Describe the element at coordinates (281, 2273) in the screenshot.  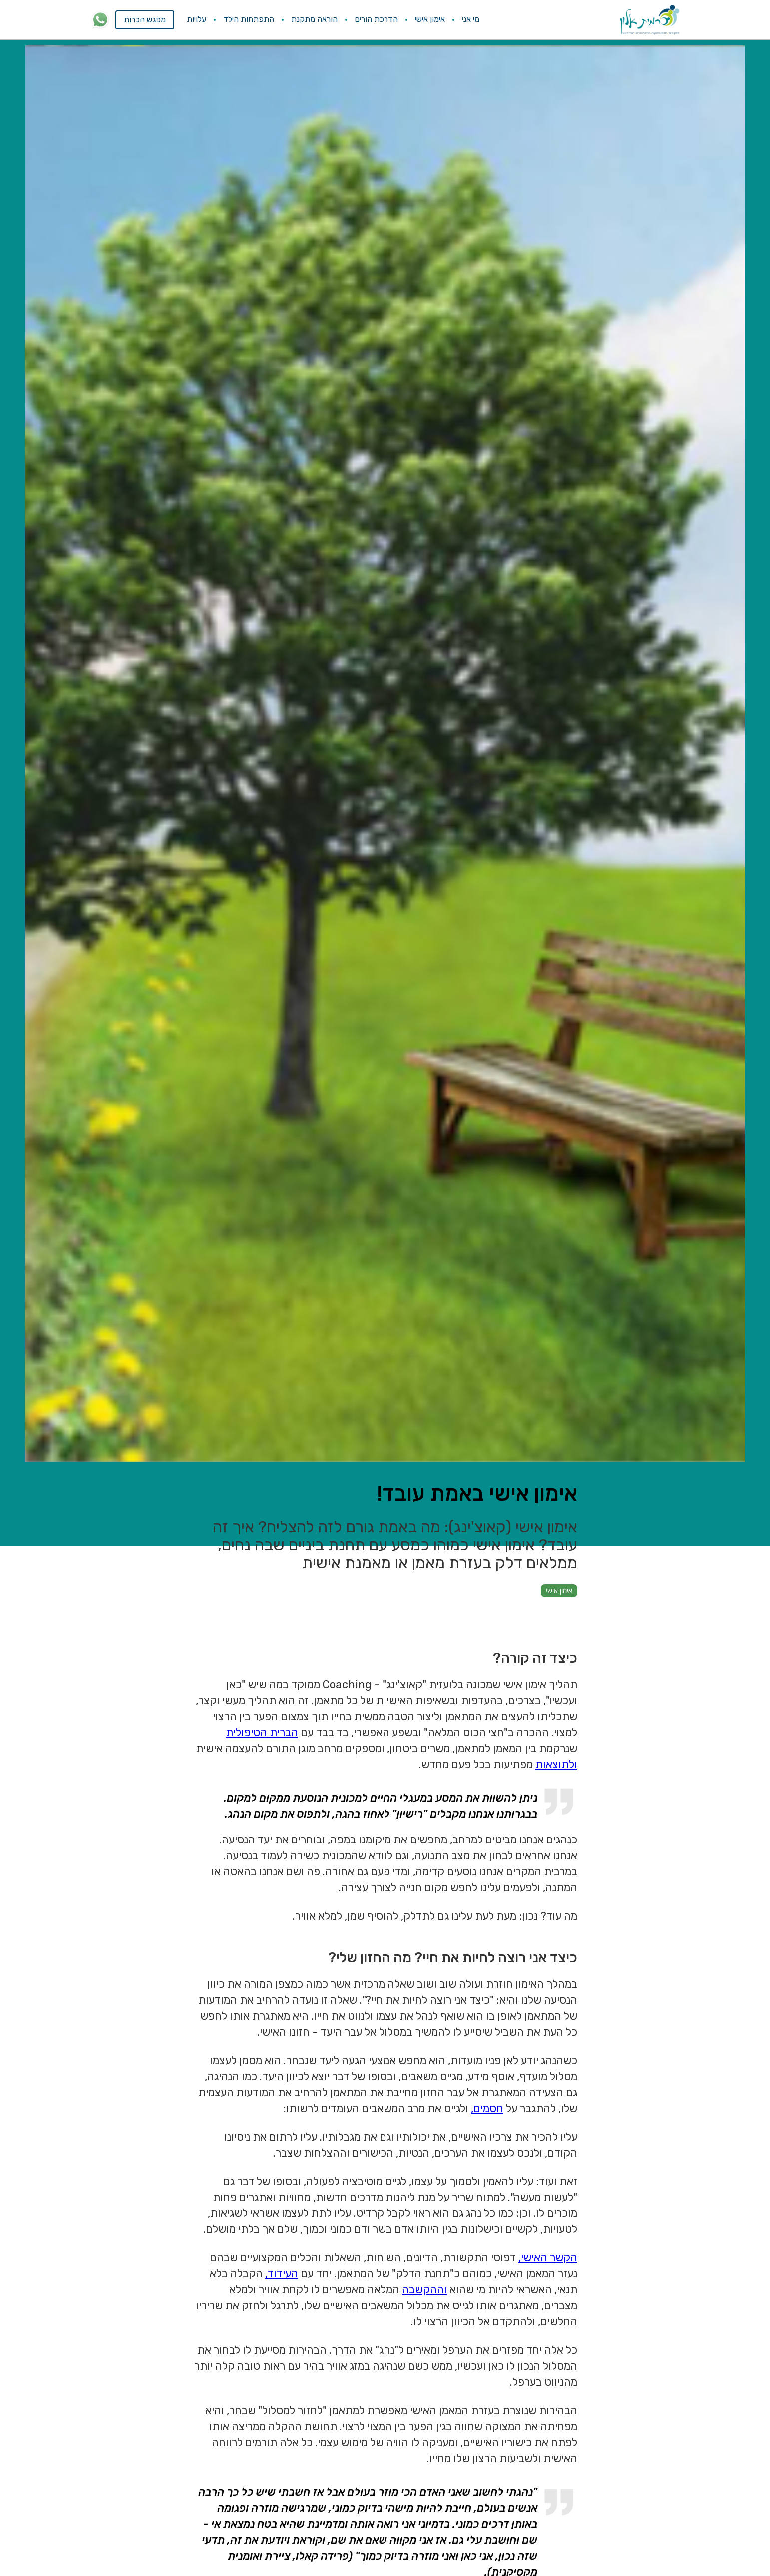
I see `העידוד,` at that location.